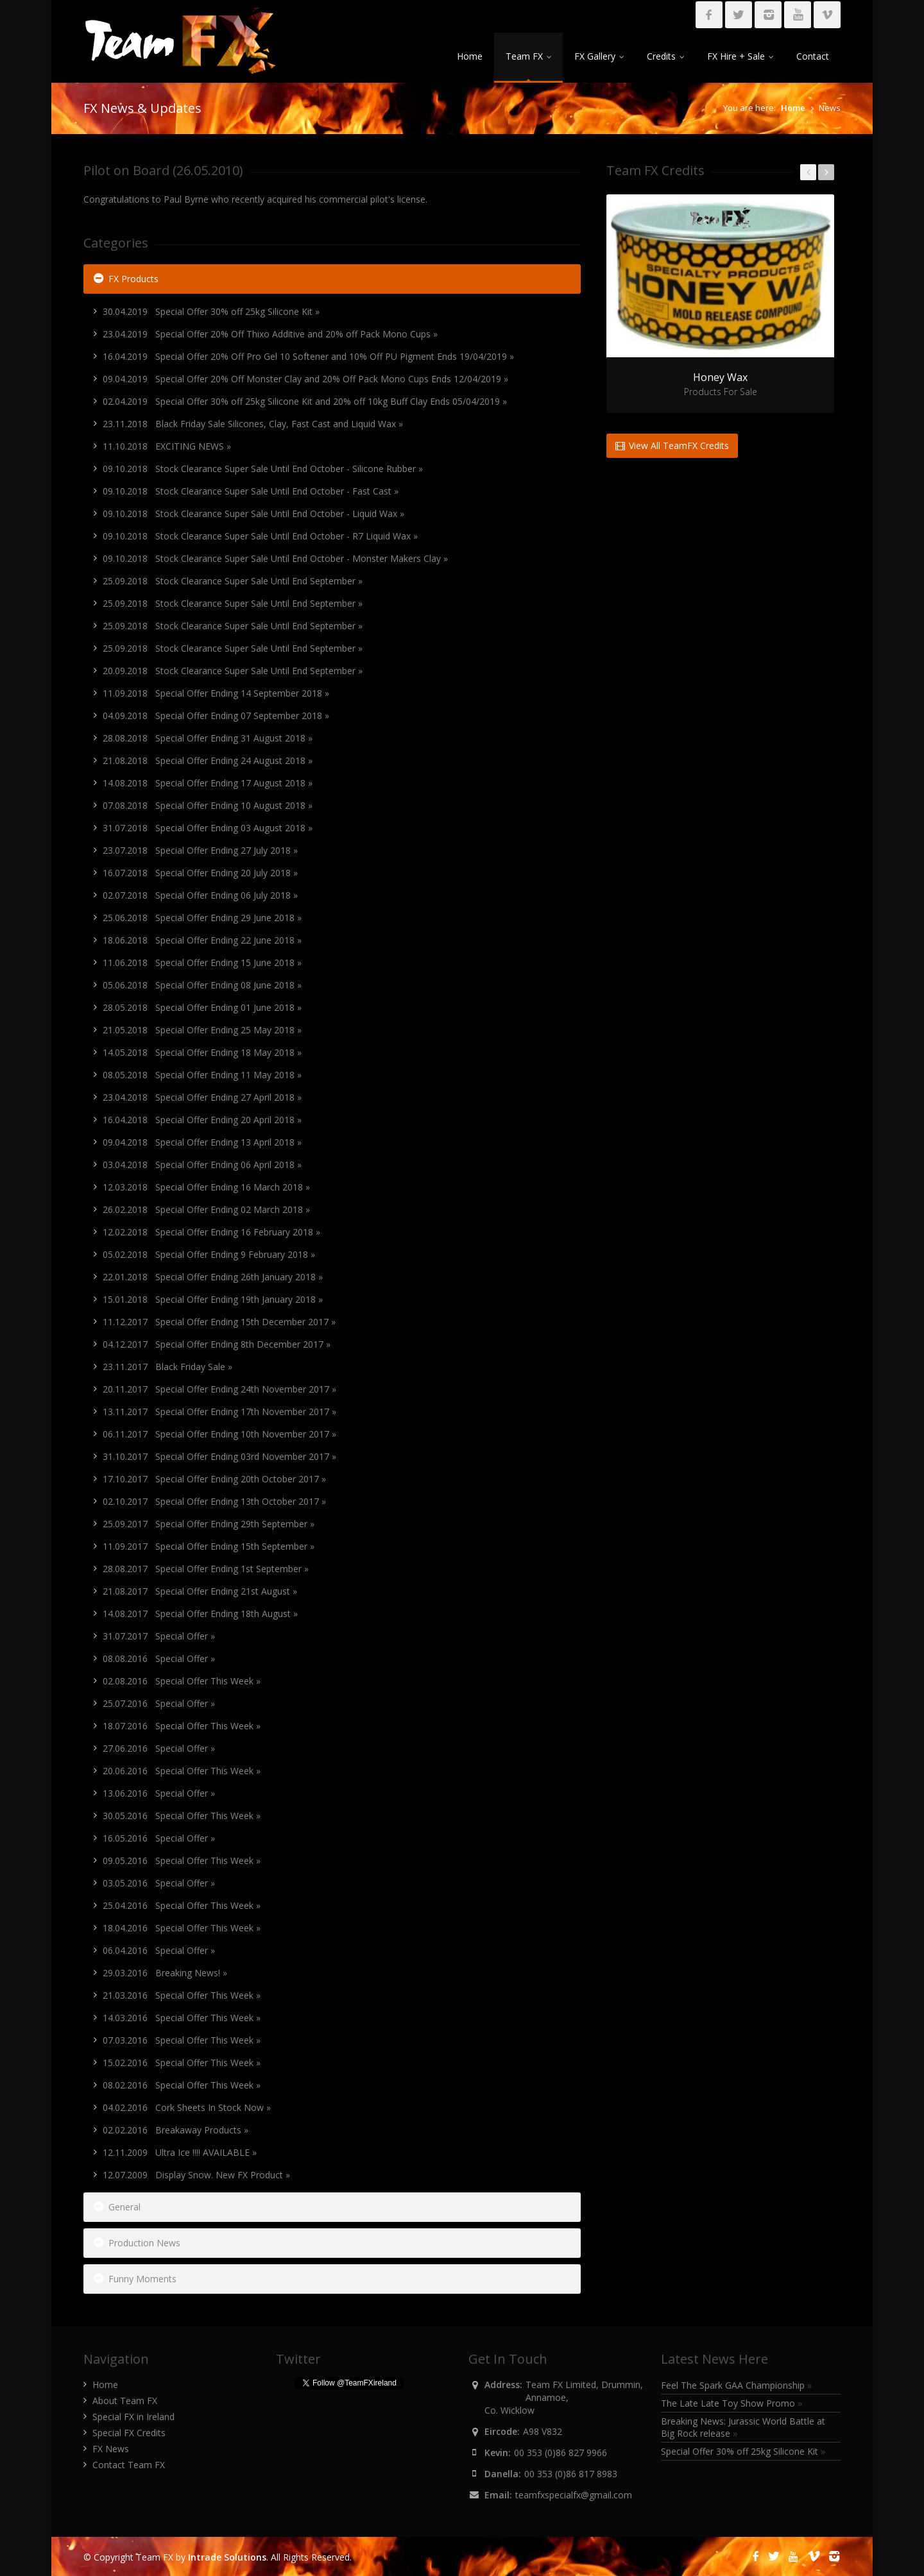 Image resolution: width=924 pixels, height=2576 pixels. What do you see at coordinates (124, 2400) in the screenshot?
I see `About Team FX` at bounding box center [124, 2400].